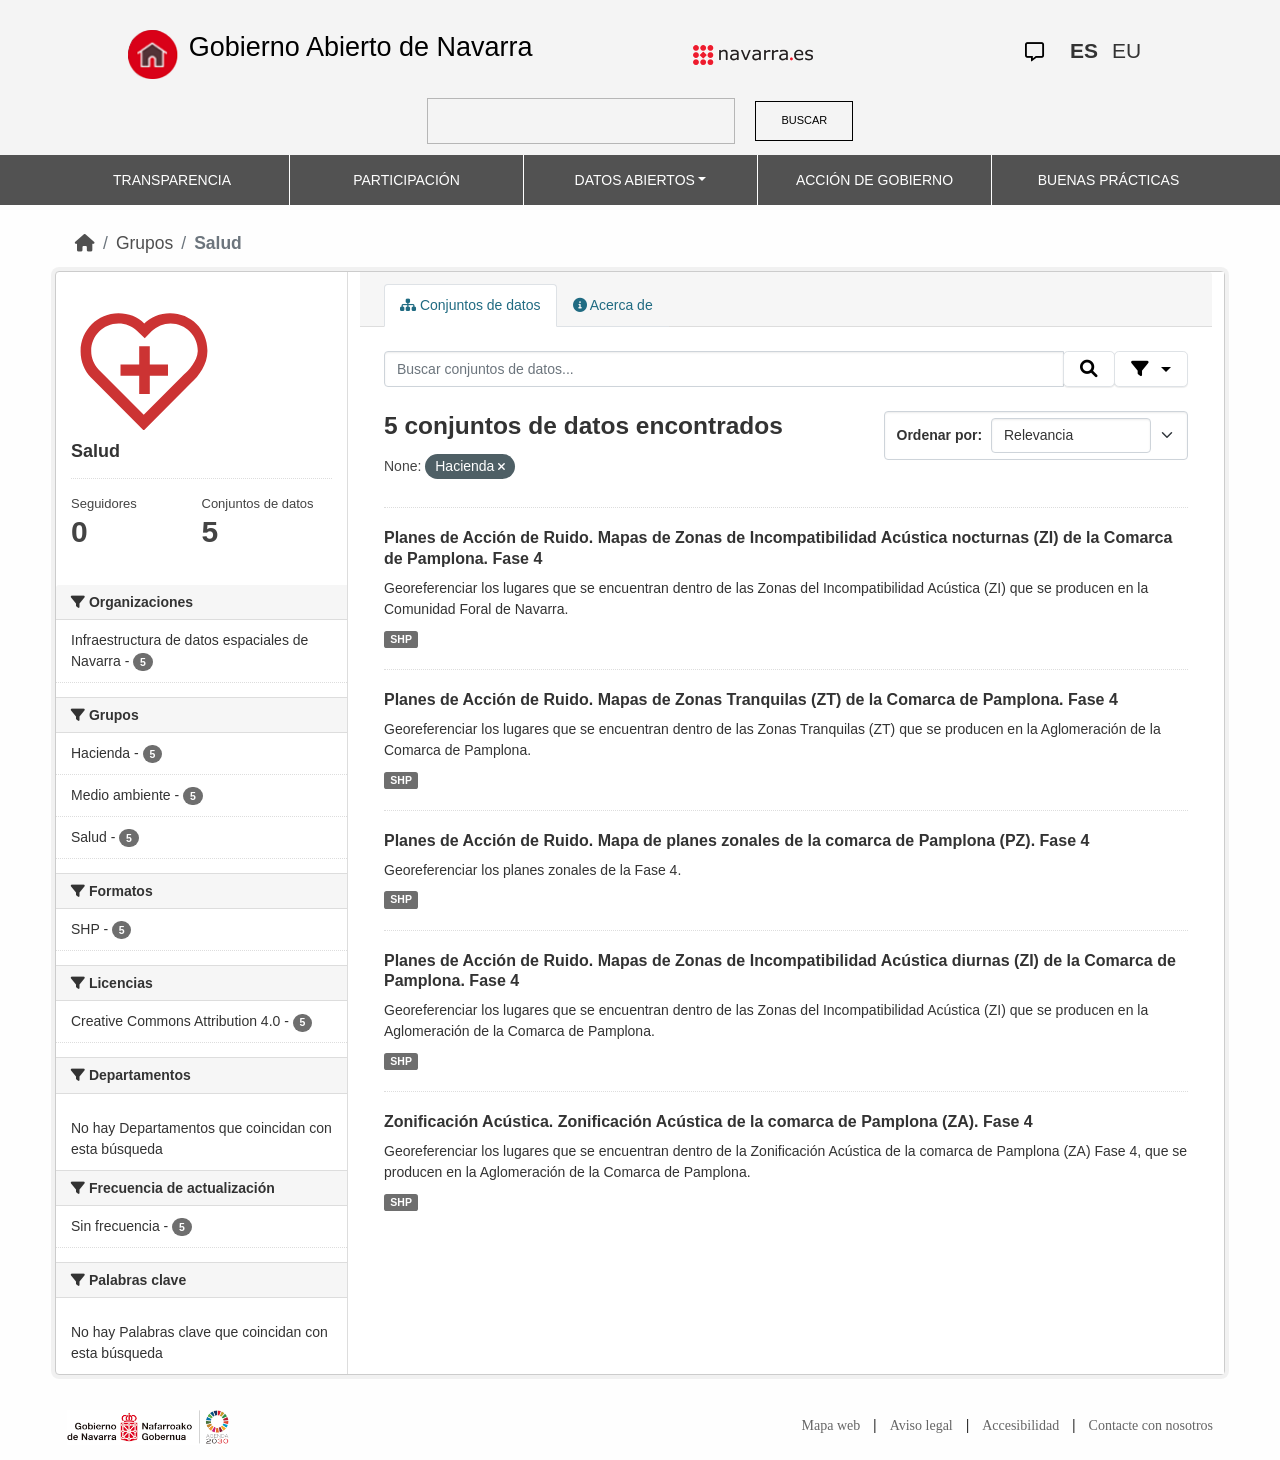 This screenshot has width=1280, height=1460. Describe the element at coordinates (708, 1121) in the screenshot. I see `Zonificación Acústica. Zonificación Acústica de la comarca de Pamplona (ZA). Fase 4` at that location.